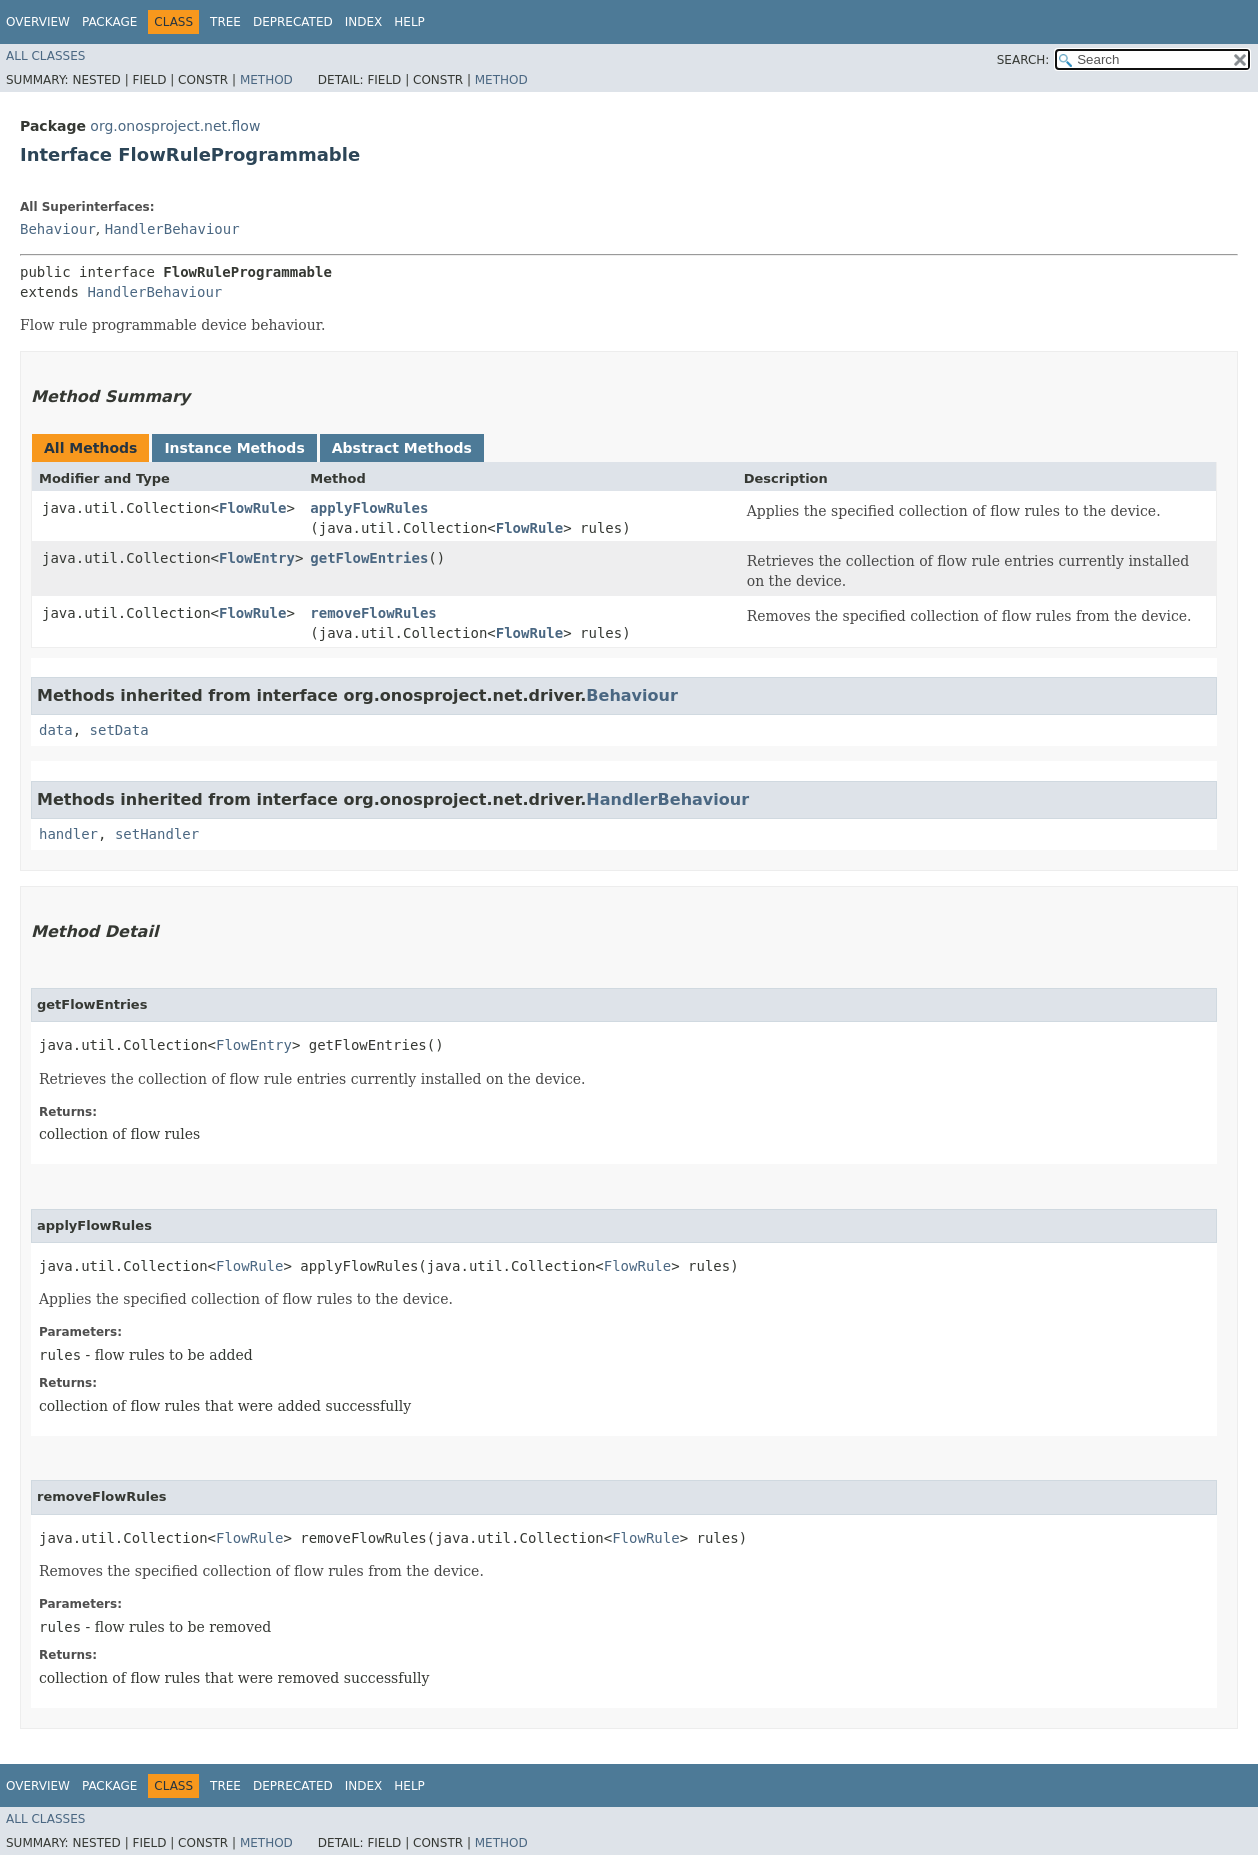  I want to click on FlowRule, so click(252, 508).